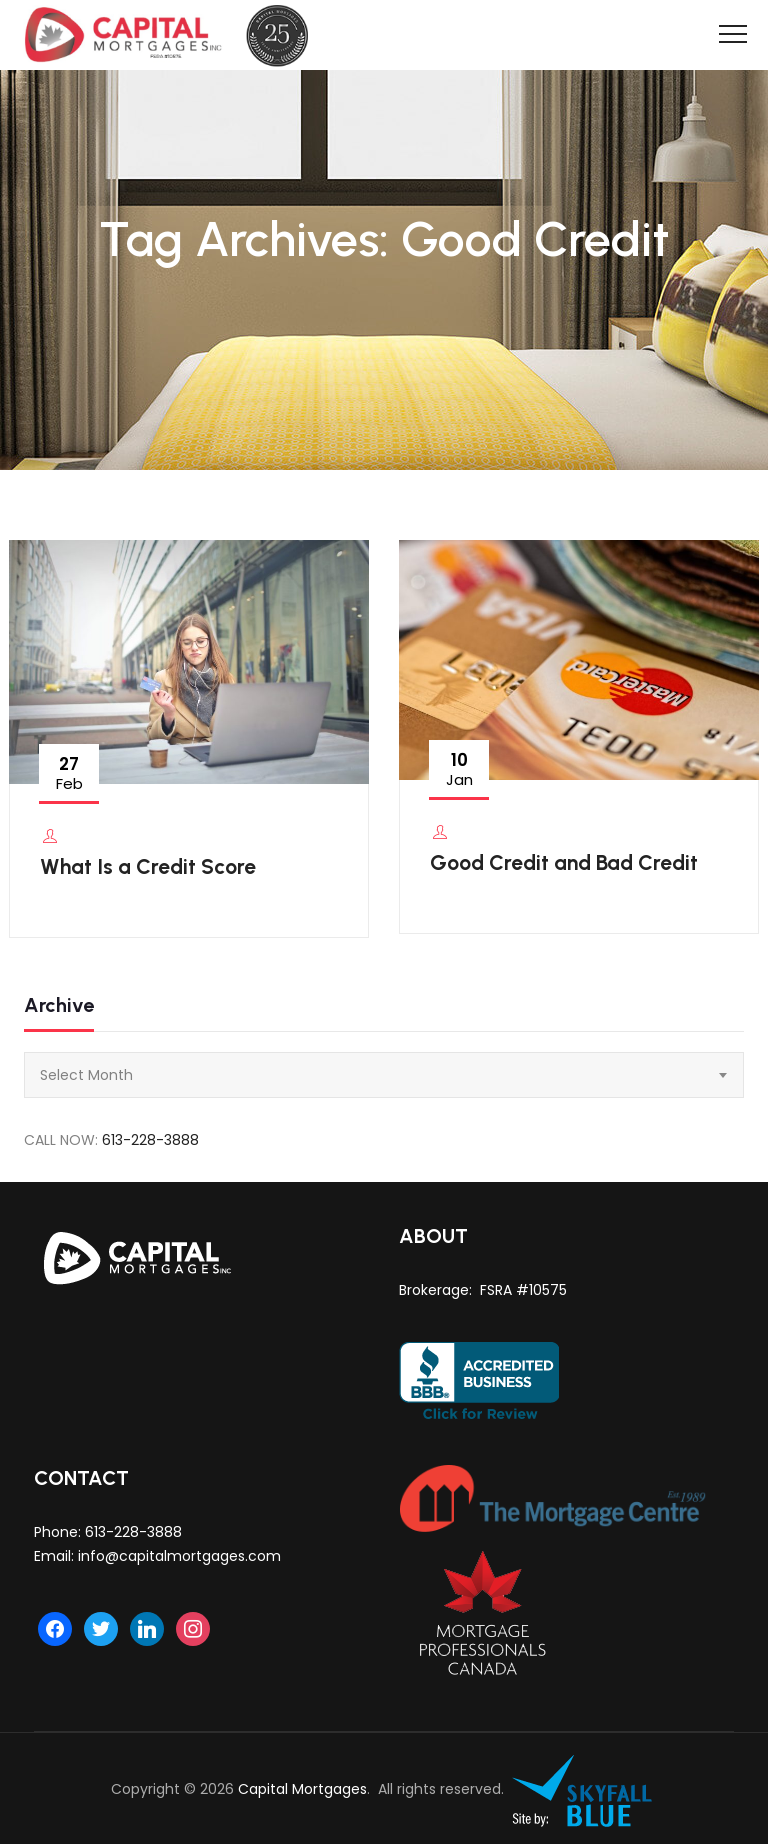  What do you see at coordinates (148, 866) in the screenshot?
I see `What Is a Credit Score` at bounding box center [148, 866].